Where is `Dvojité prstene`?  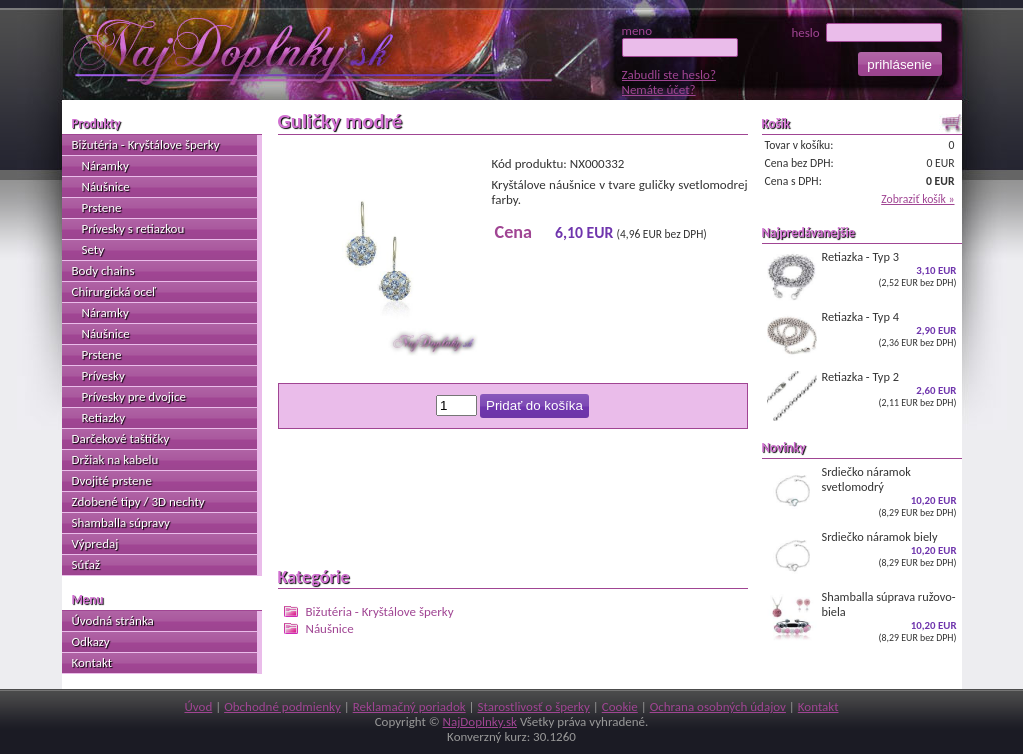
Dvojité prstene is located at coordinates (112, 480).